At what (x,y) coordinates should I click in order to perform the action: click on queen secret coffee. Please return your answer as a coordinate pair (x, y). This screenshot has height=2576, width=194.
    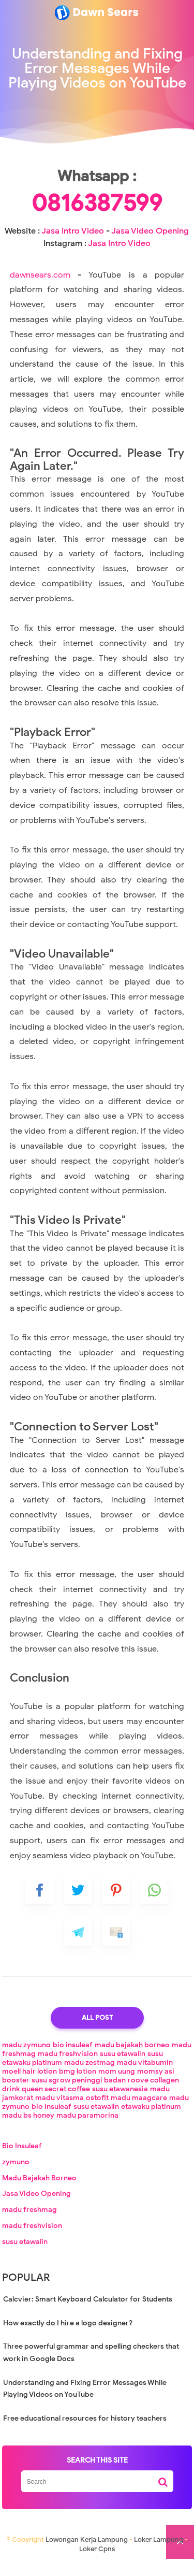
    Looking at the image, I should click on (56, 2100).